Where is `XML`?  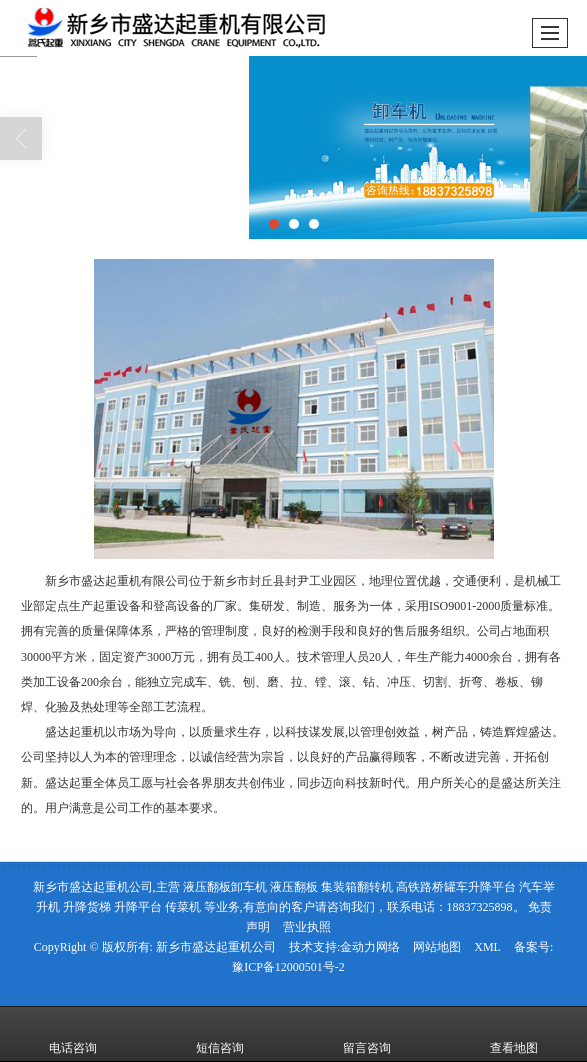
XML is located at coordinates (487, 947).